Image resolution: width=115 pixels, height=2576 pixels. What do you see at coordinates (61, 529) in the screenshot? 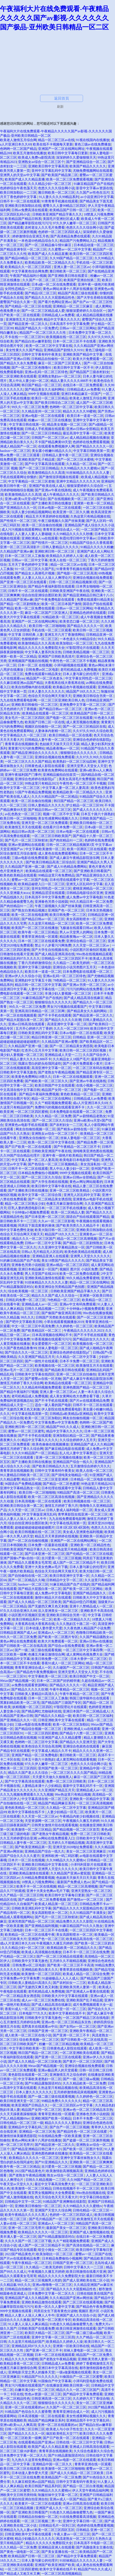
I see `青青草亚洲综合成人一区` at bounding box center [61, 529].